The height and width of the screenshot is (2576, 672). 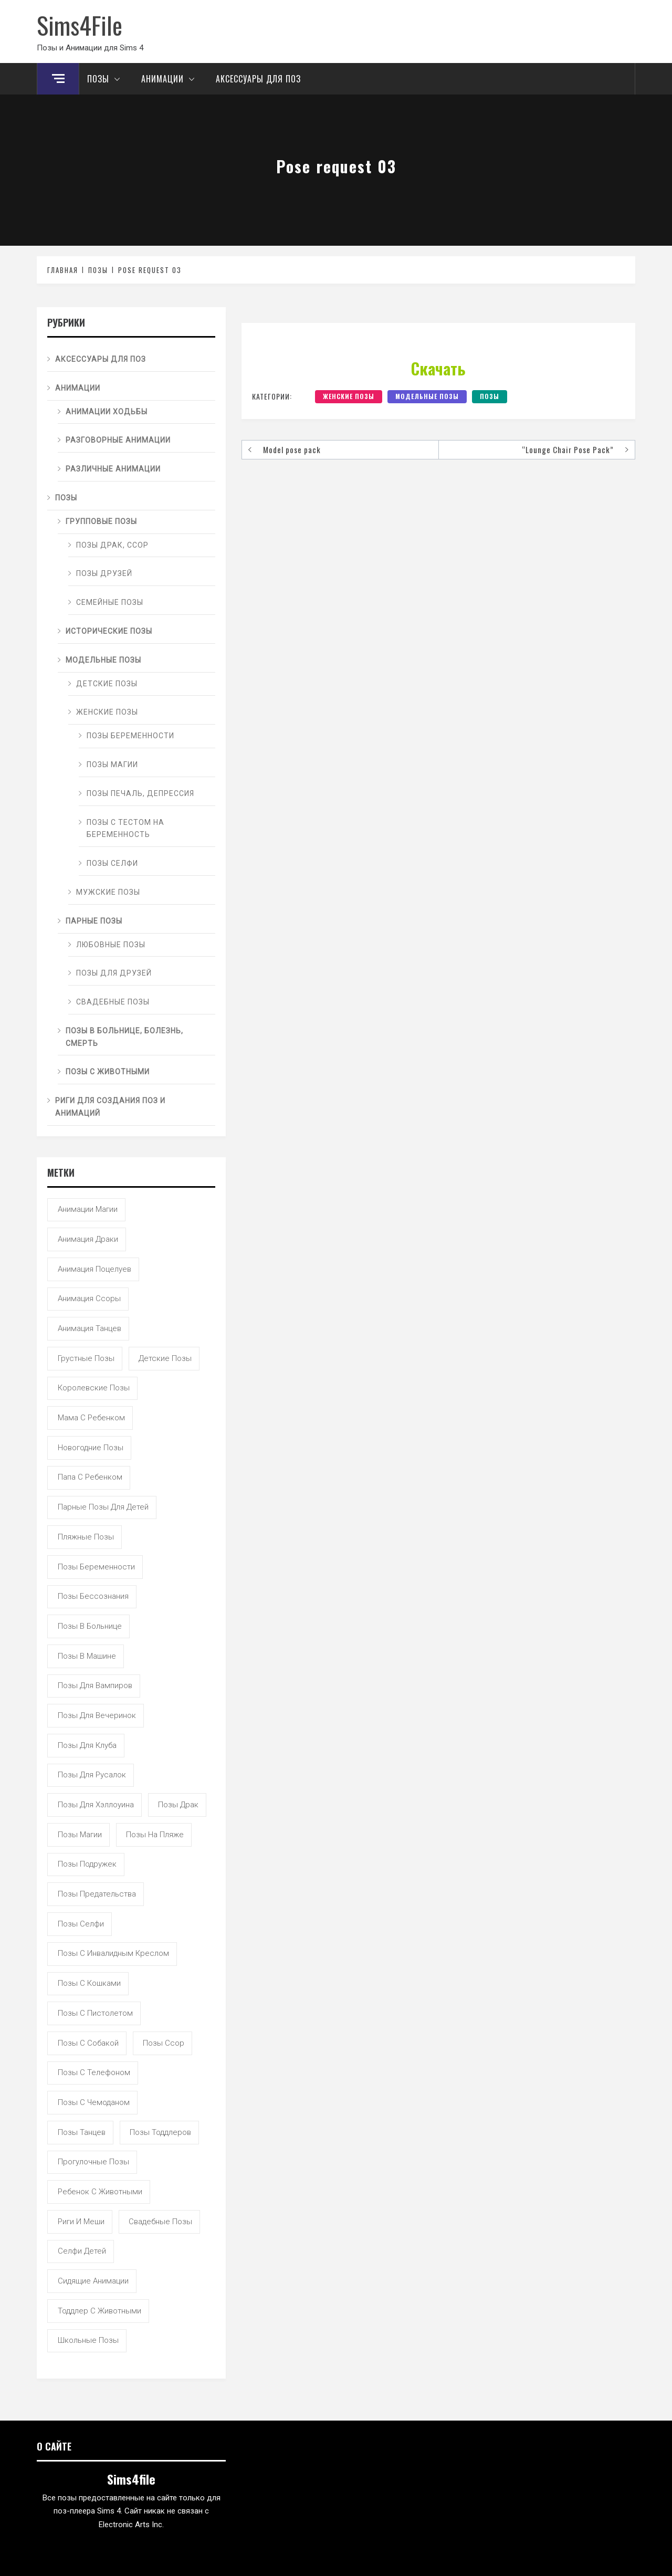 I want to click on позы драк [позы драк (23 элемента)], so click(x=178, y=1804).